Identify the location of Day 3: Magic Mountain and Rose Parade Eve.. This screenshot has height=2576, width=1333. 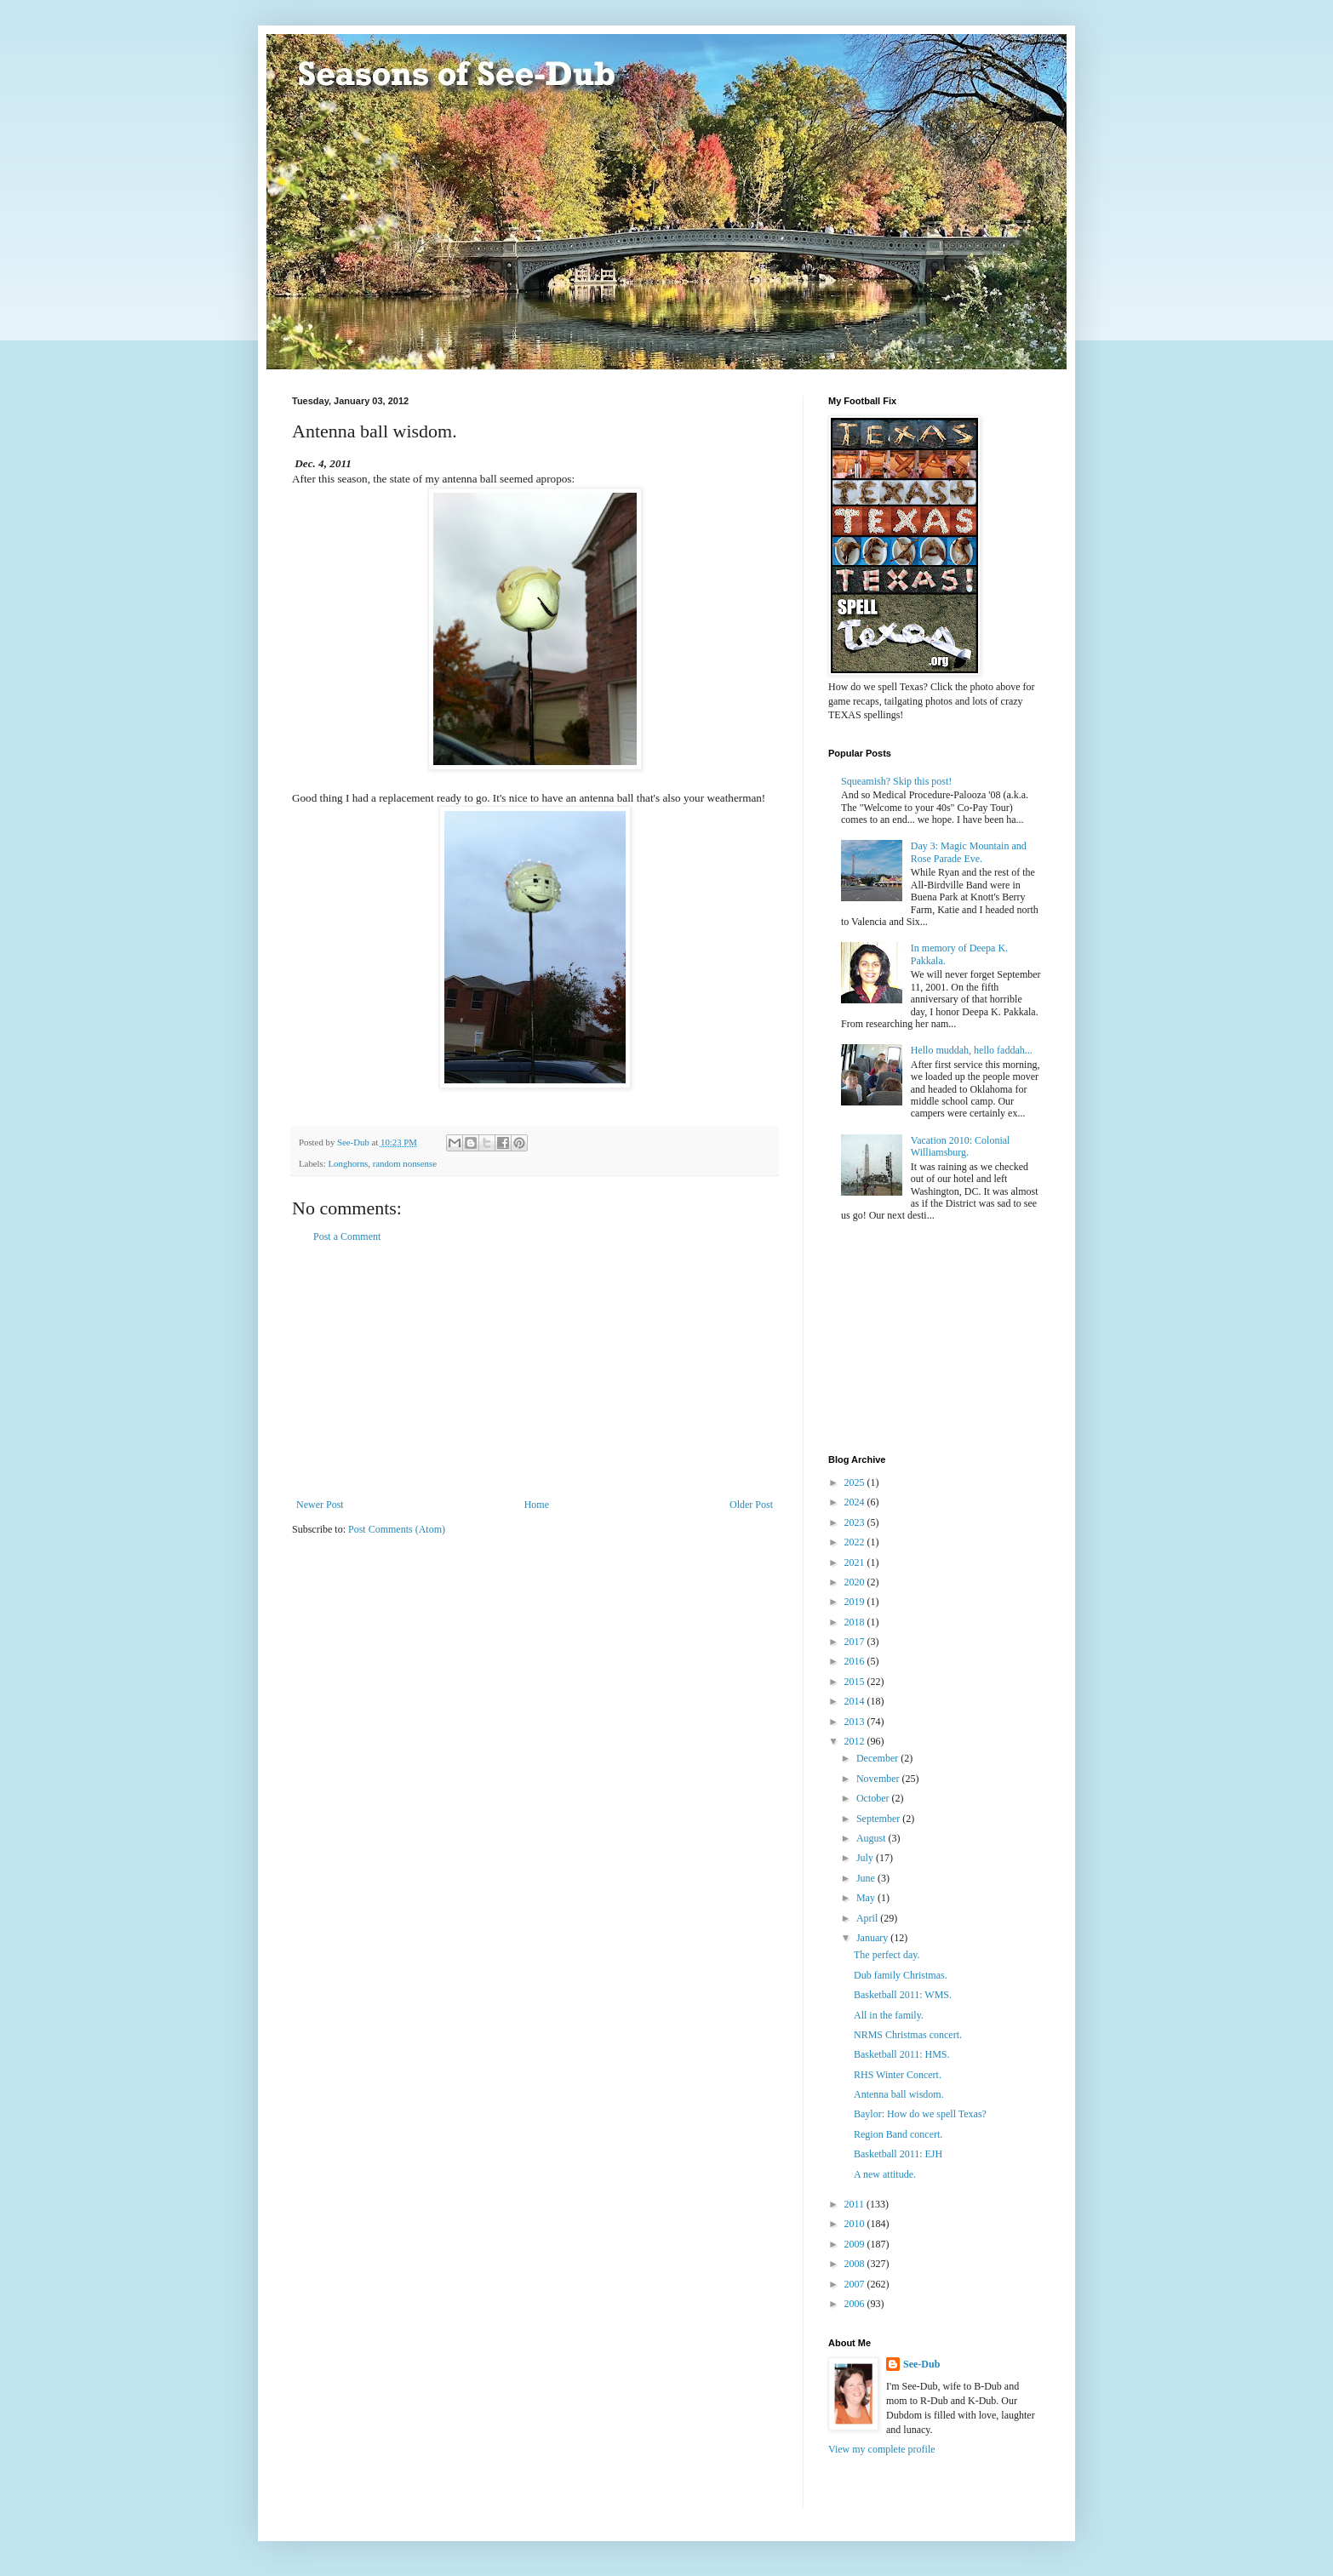
(969, 852).